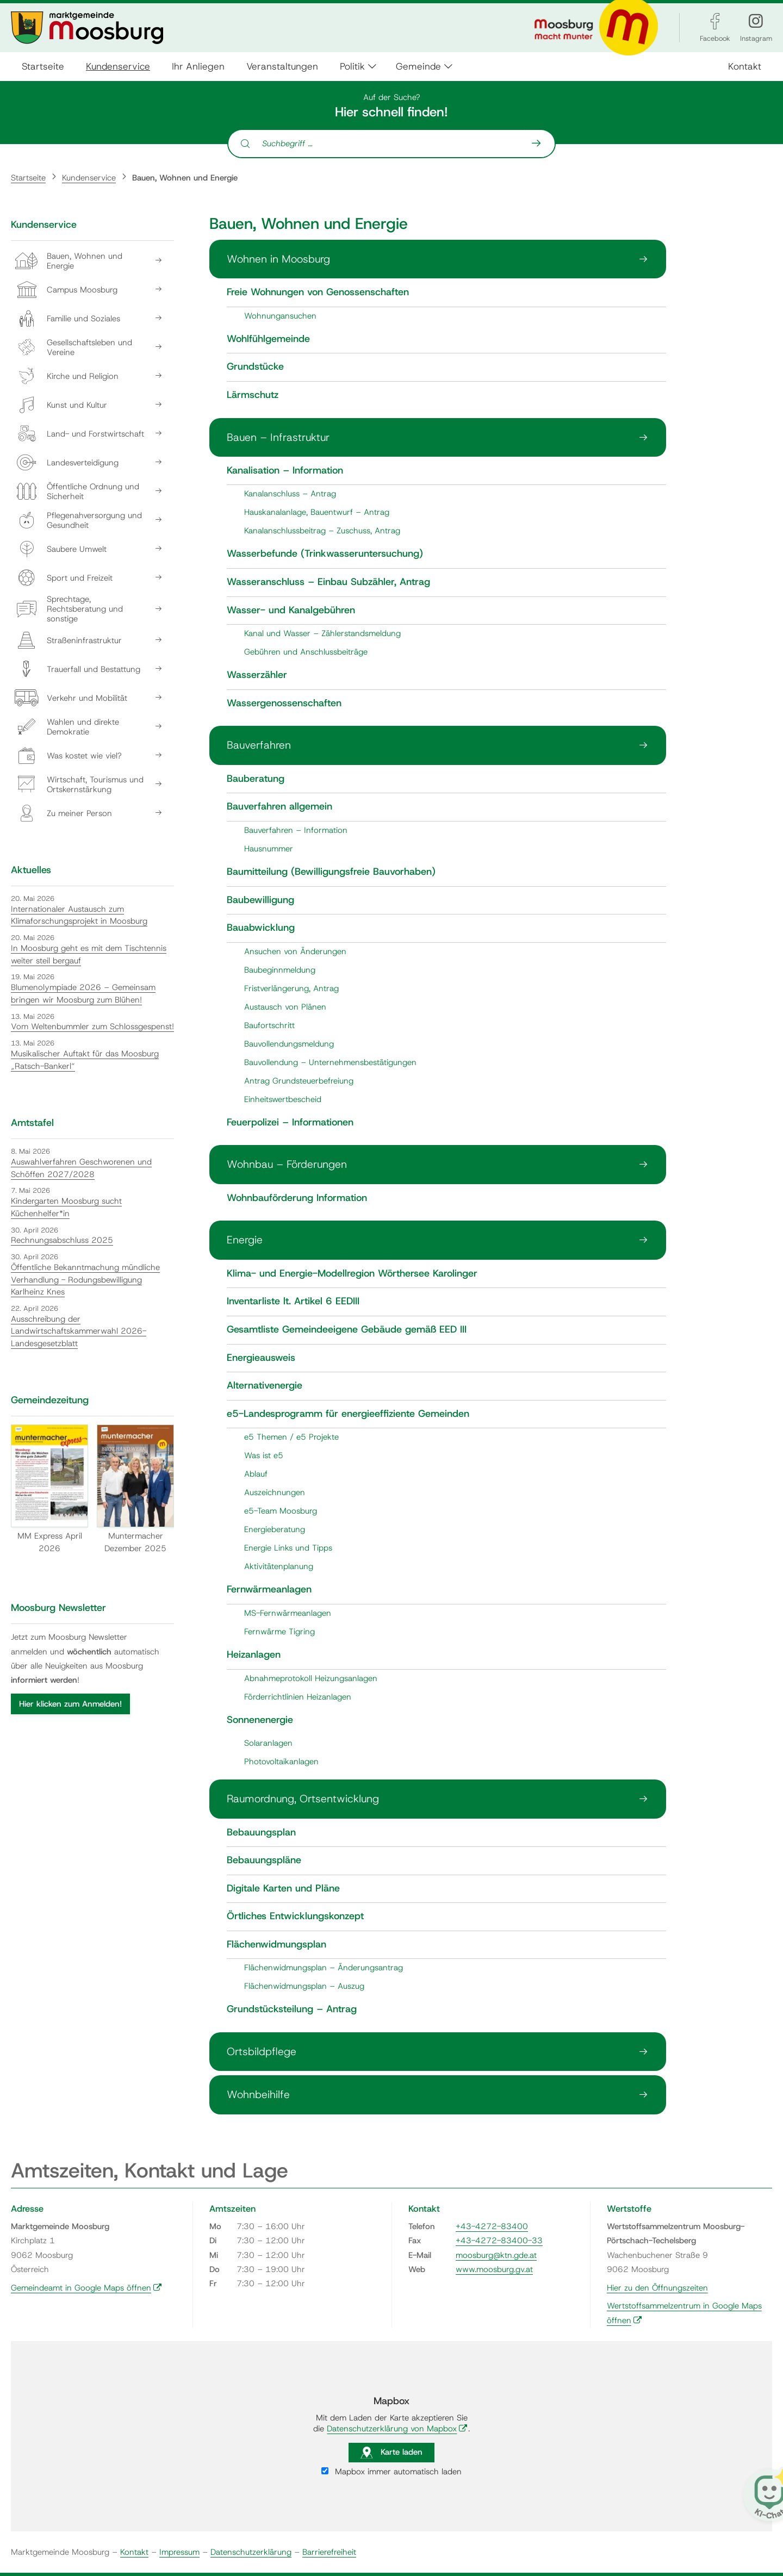  Describe the element at coordinates (323, 1968) in the screenshot. I see `Flächenwidmungsplan – Änderungsantrag` at that location.